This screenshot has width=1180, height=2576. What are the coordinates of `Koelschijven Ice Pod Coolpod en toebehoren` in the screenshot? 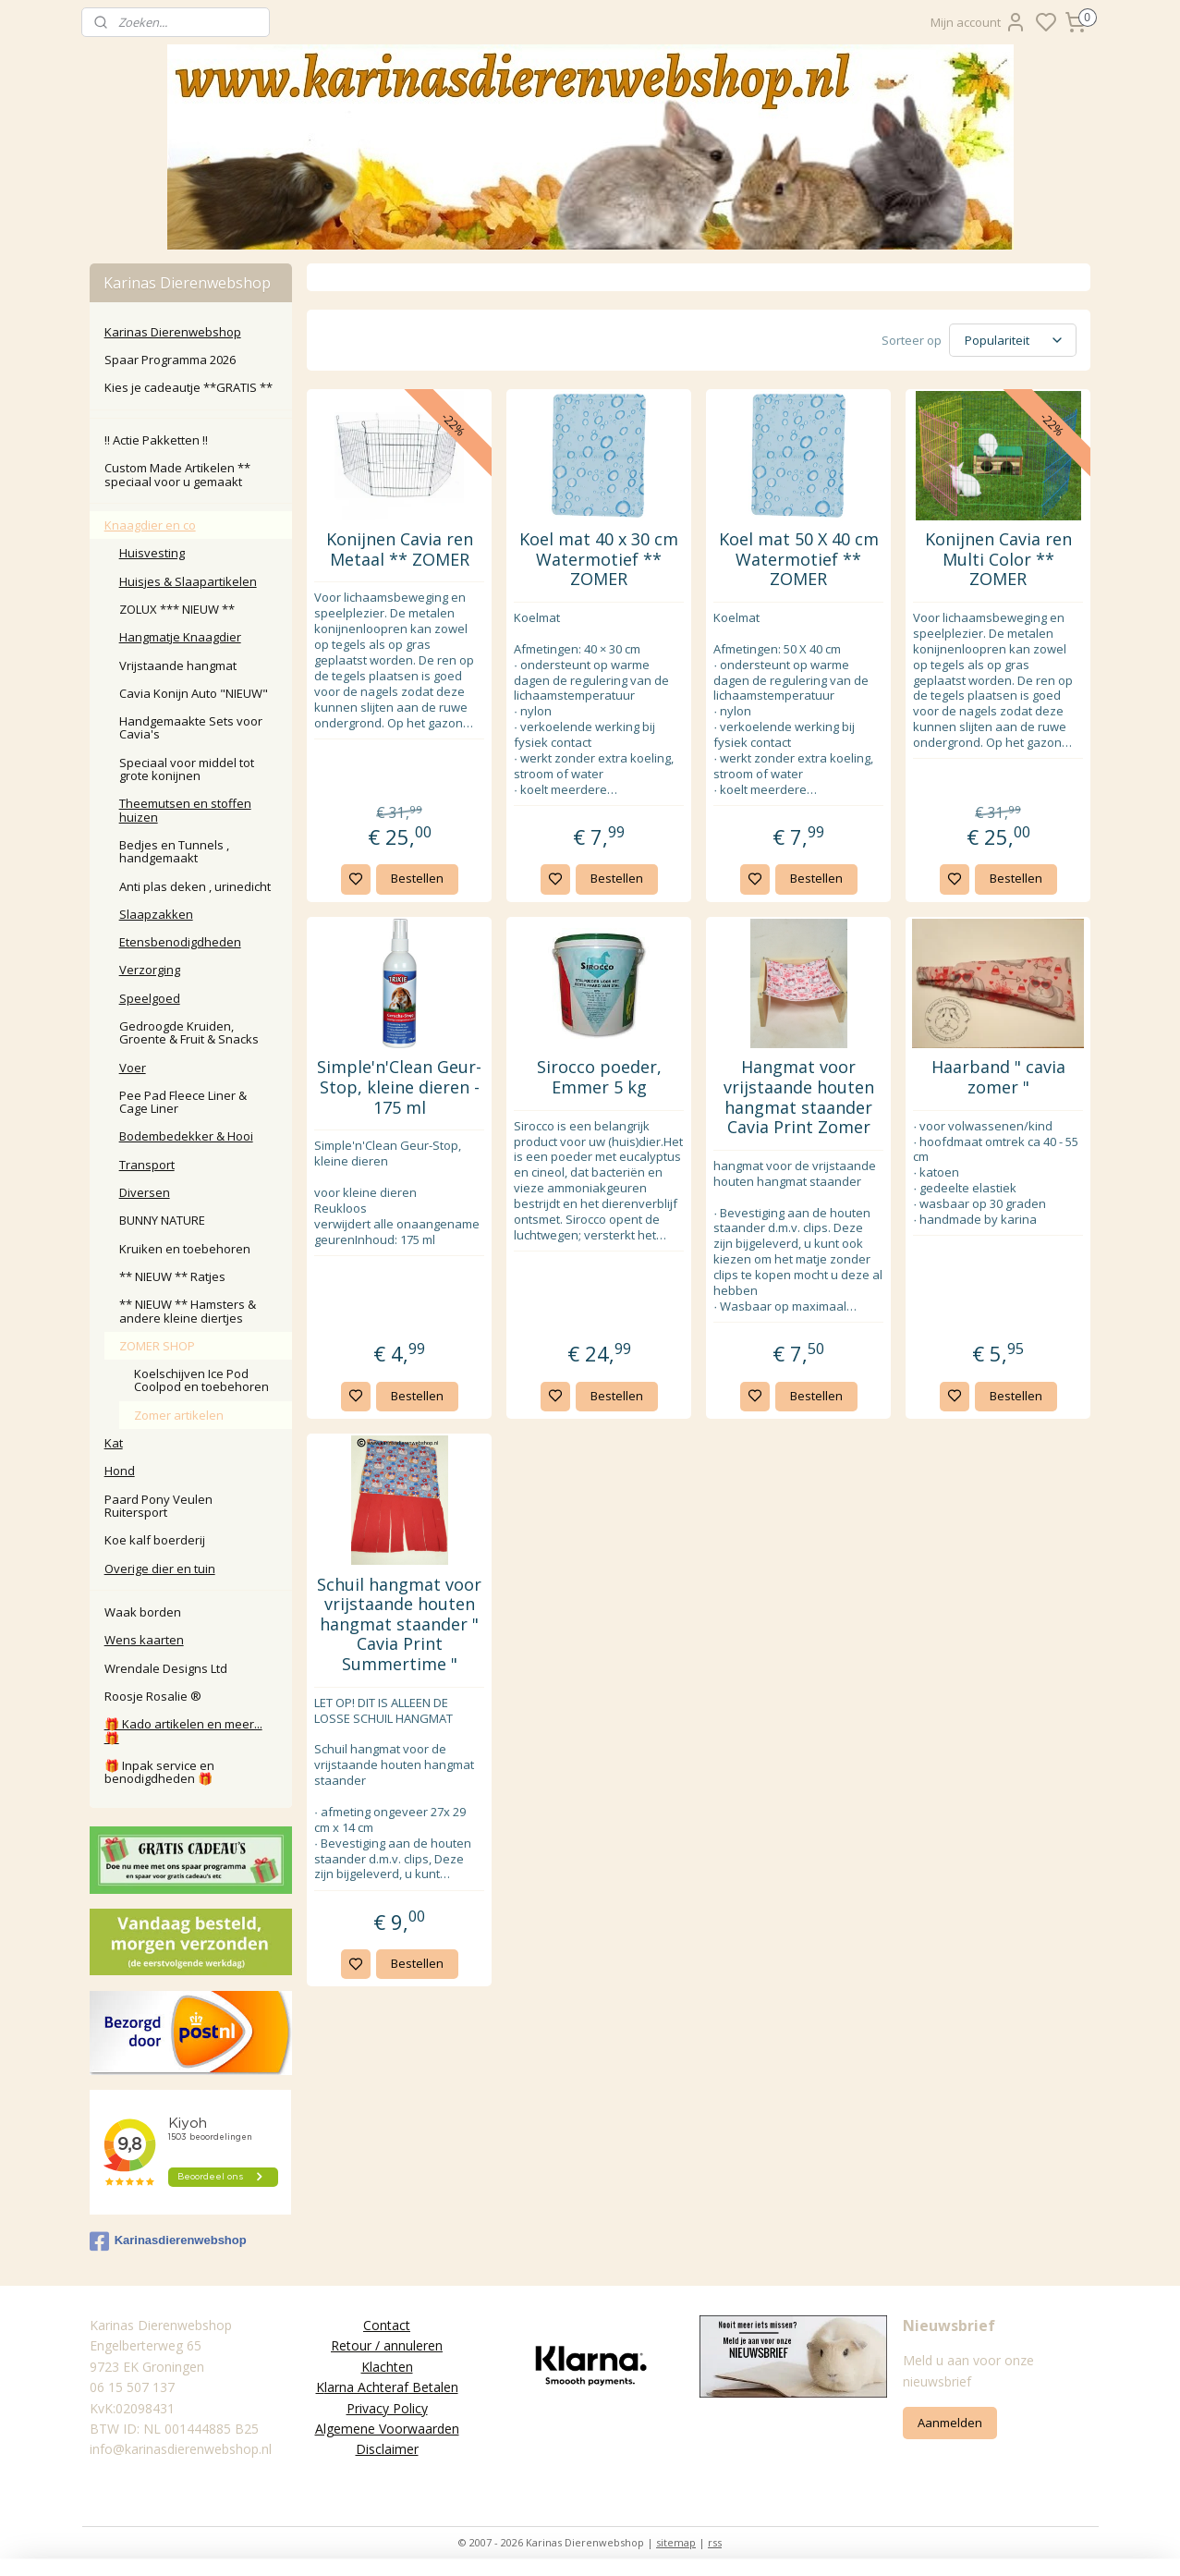 It's located at (201, 1380).